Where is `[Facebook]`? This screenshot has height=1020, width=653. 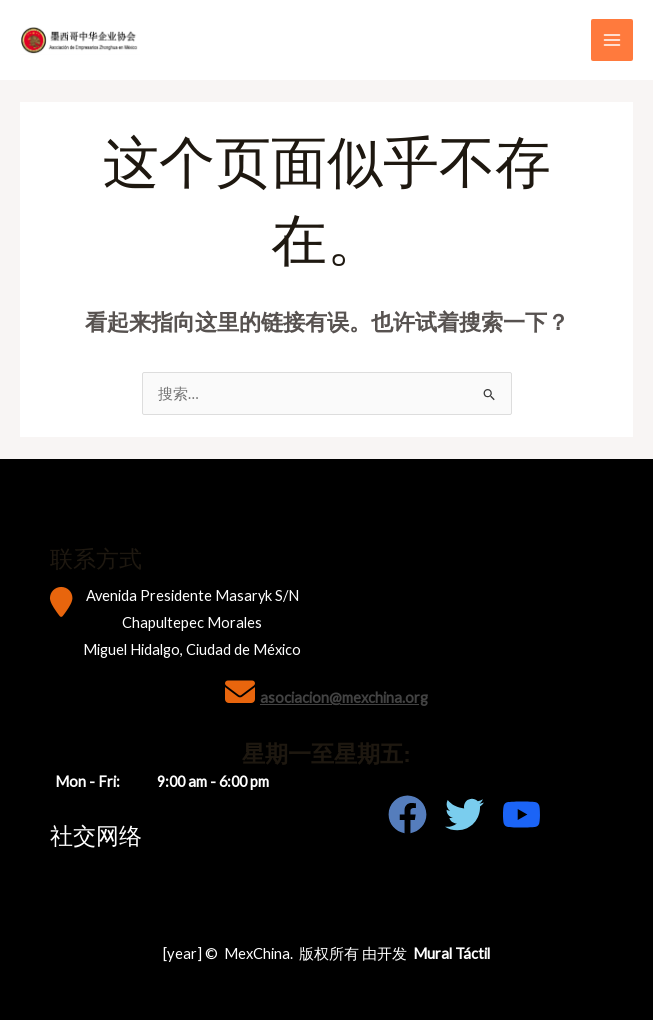
[Facebook] is located at coordinates (407, 814).